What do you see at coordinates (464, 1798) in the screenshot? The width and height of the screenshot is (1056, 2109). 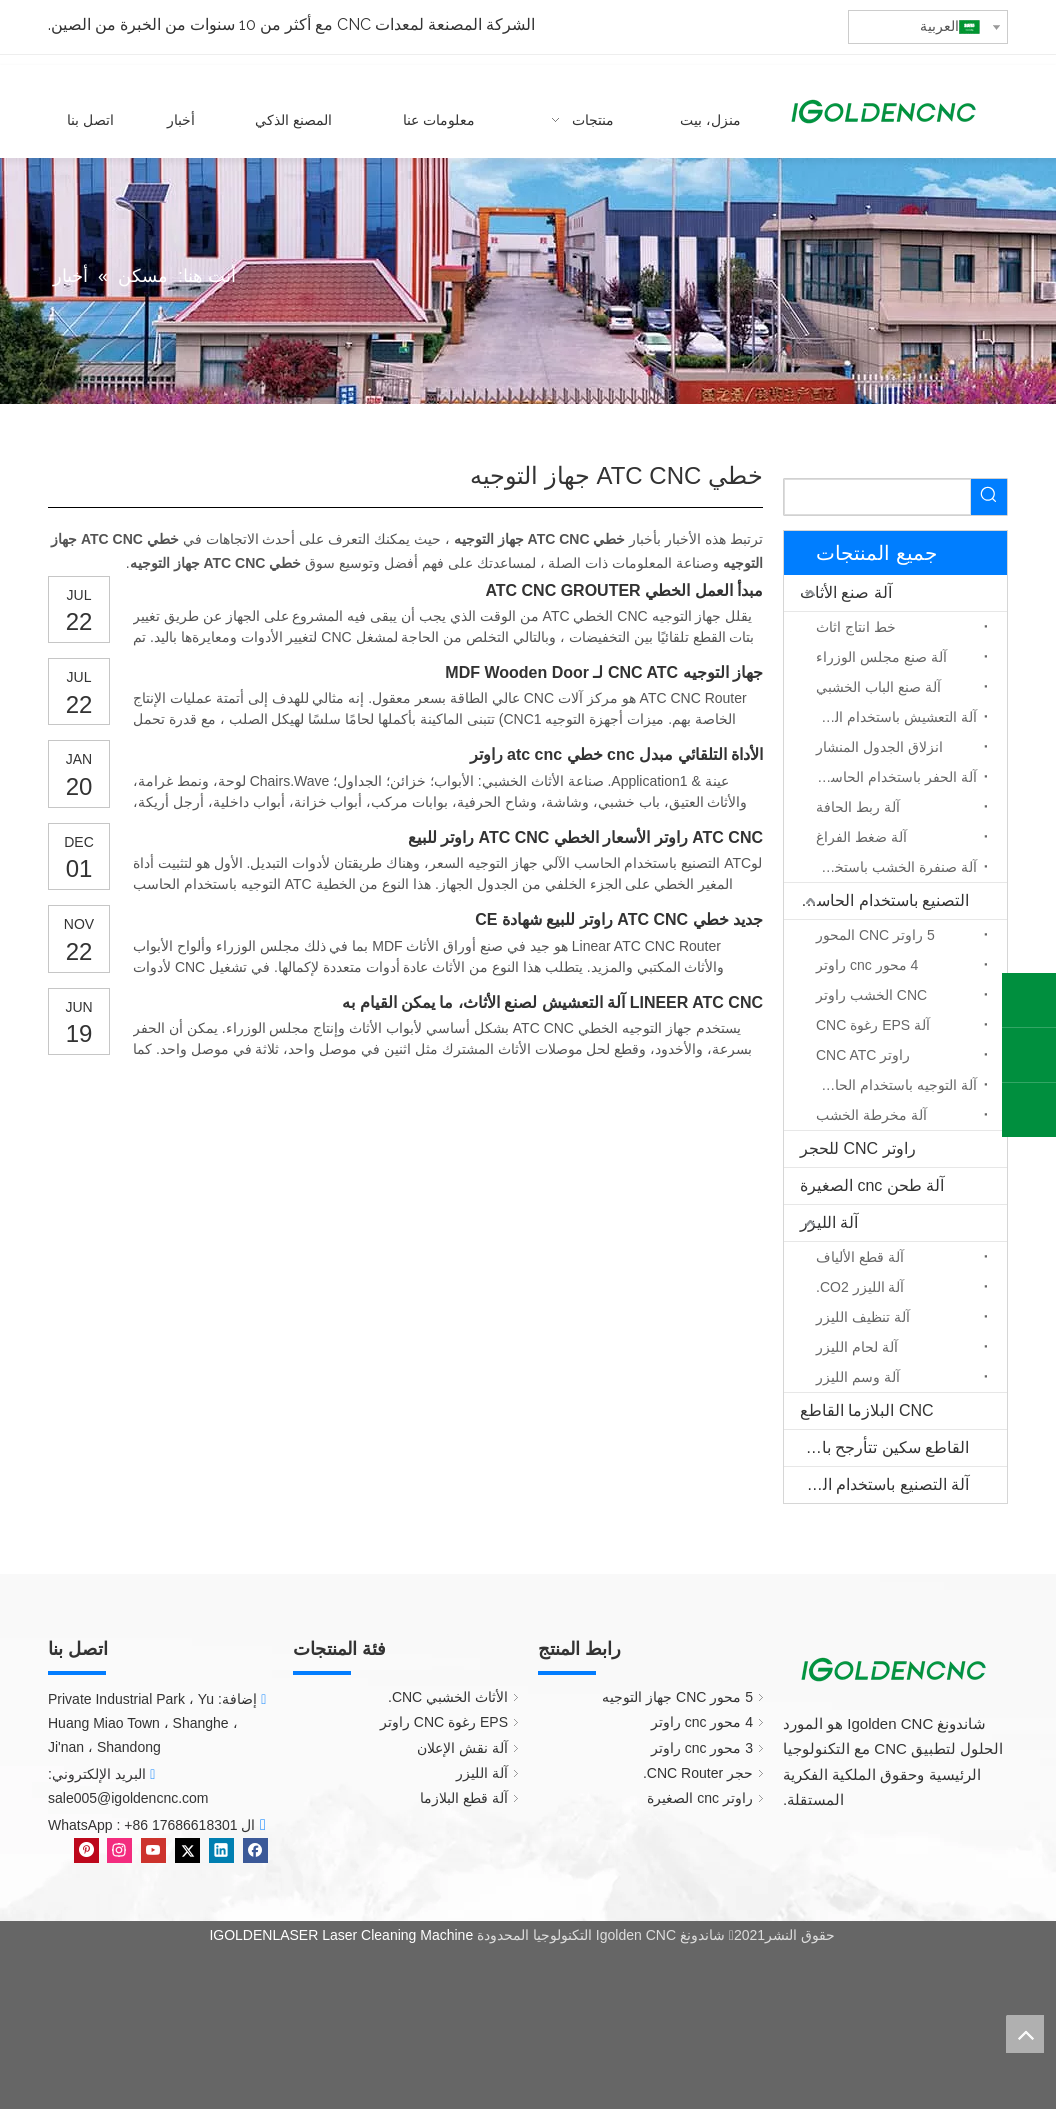 I see `آلة قطع البلازما` at bounding box center [464, 1798].